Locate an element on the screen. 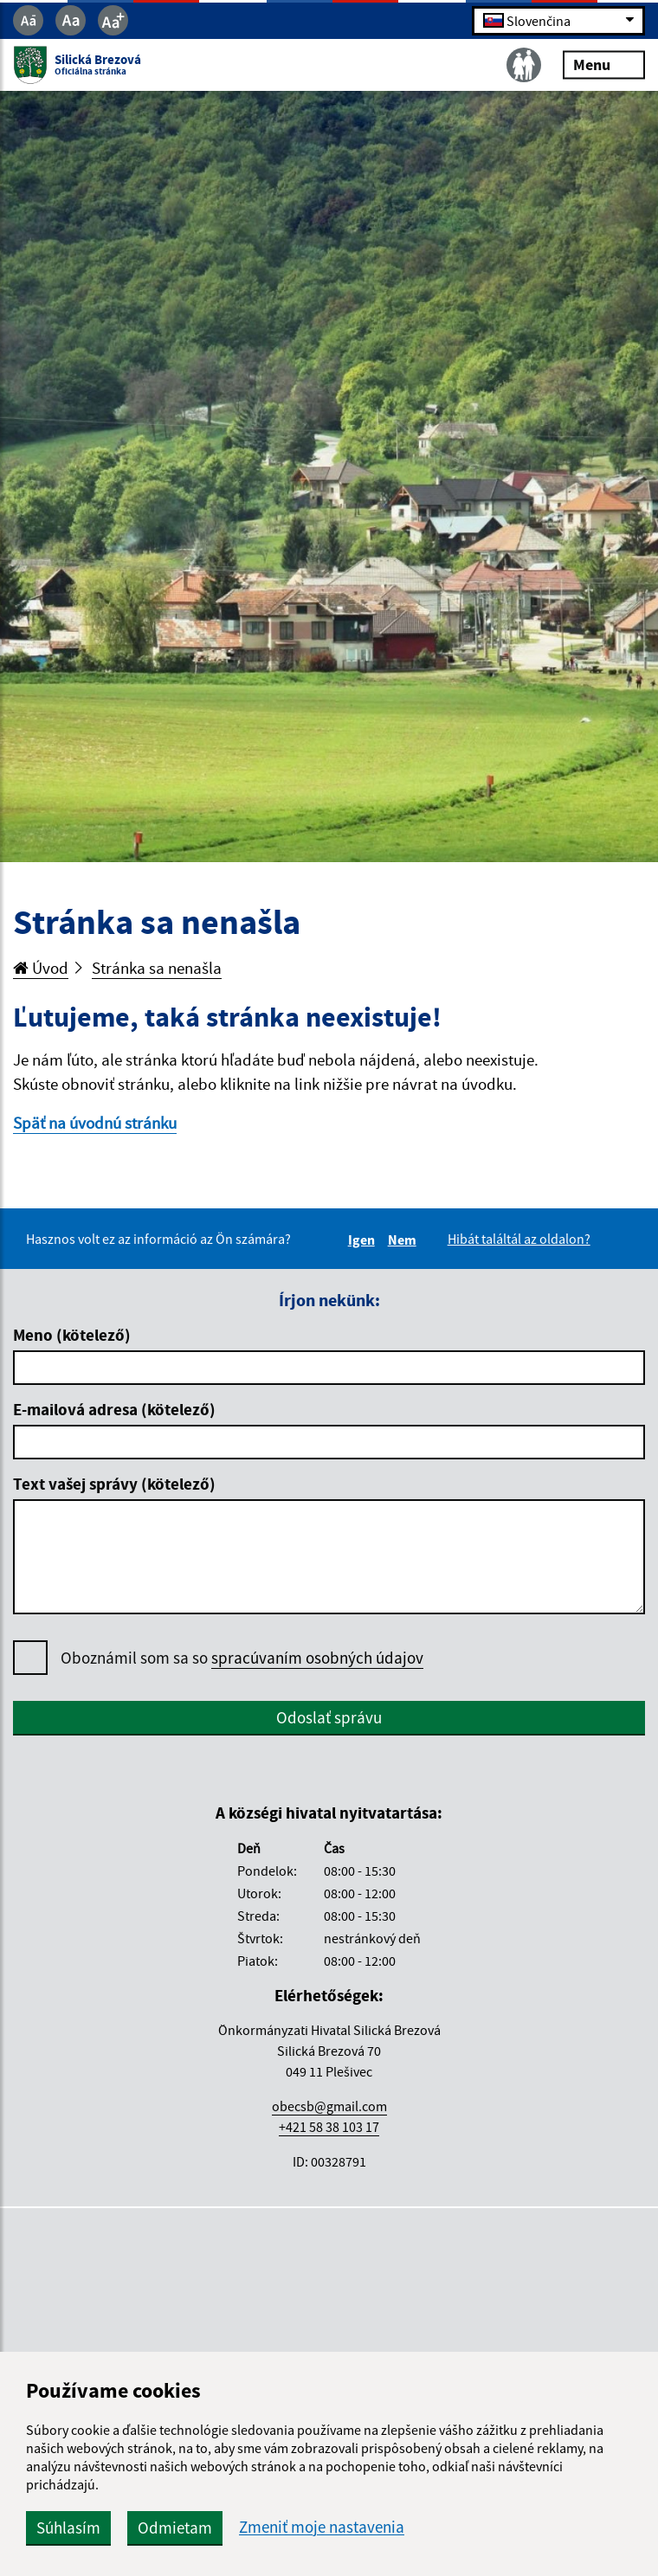  Menu [Rozbaliť menu] is located at coordinates (604, 64).